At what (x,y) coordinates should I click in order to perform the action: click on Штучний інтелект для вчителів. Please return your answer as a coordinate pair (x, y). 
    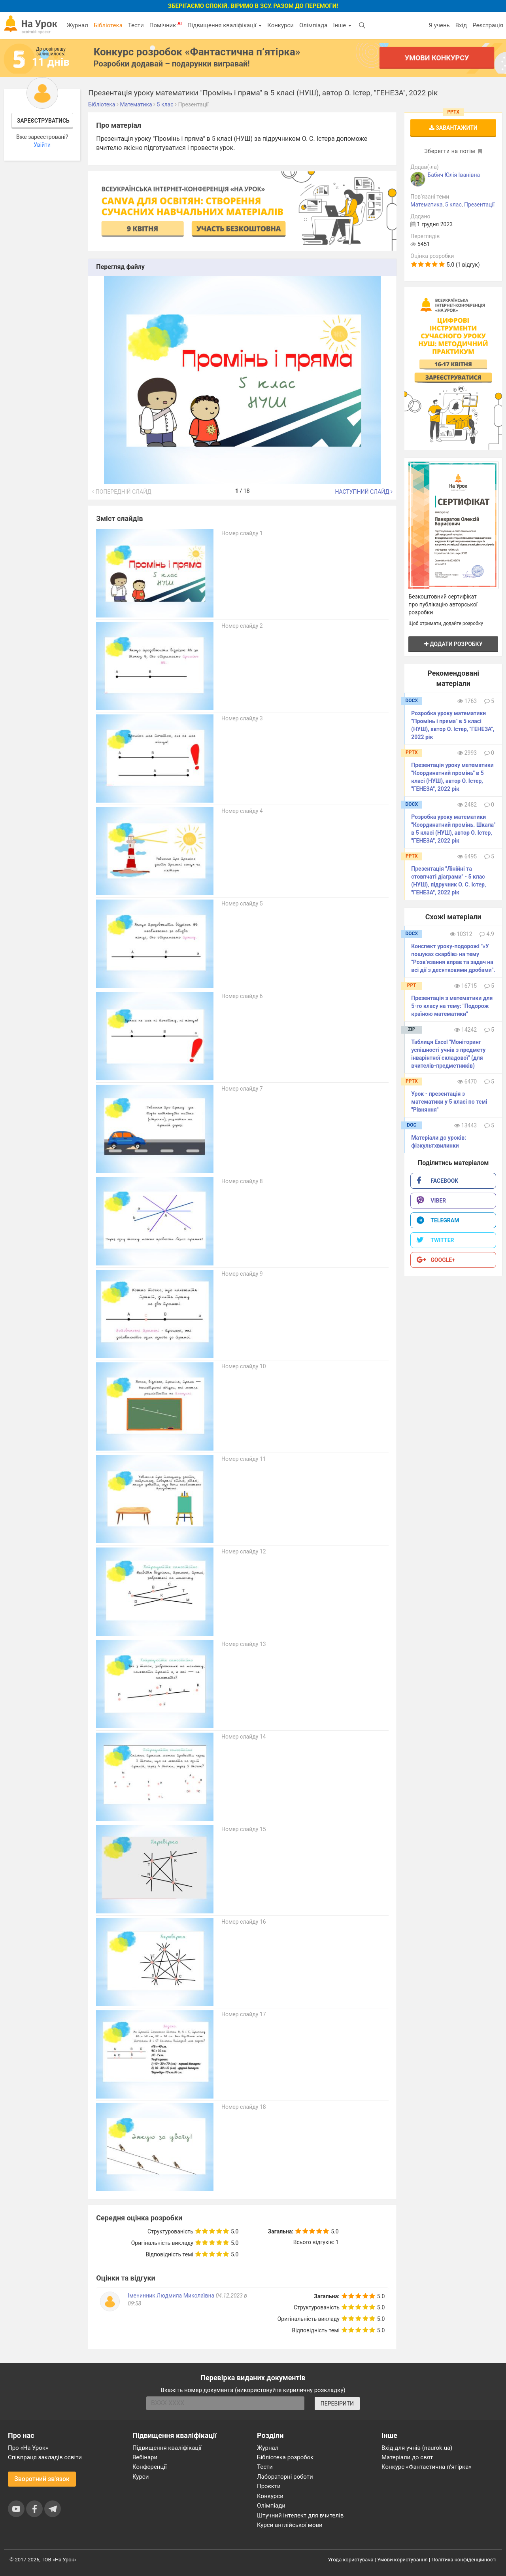
    Looking at the image, I should click on (300, 2515).